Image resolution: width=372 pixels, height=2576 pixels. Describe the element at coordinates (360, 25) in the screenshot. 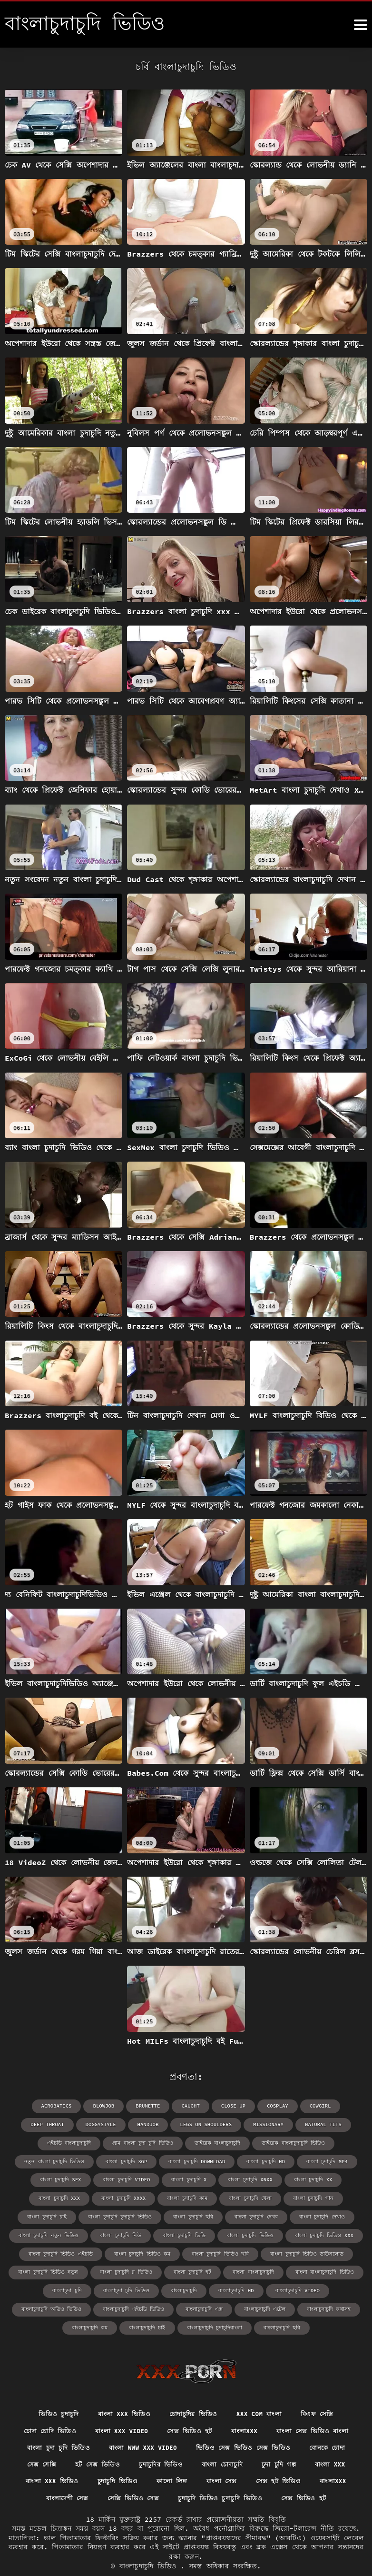

I see `[বাংলাচুদাচুদি ভিডিও আরো]` at that location.